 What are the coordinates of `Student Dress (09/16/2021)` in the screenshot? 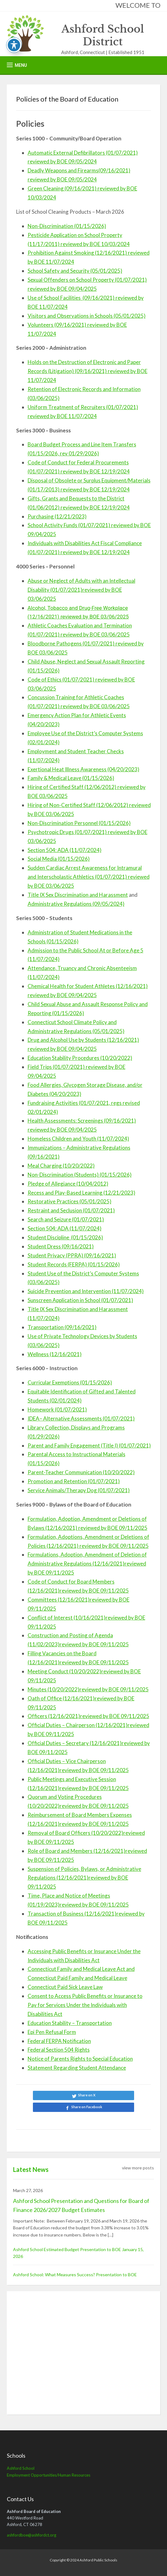 It's located at (61, 1246).